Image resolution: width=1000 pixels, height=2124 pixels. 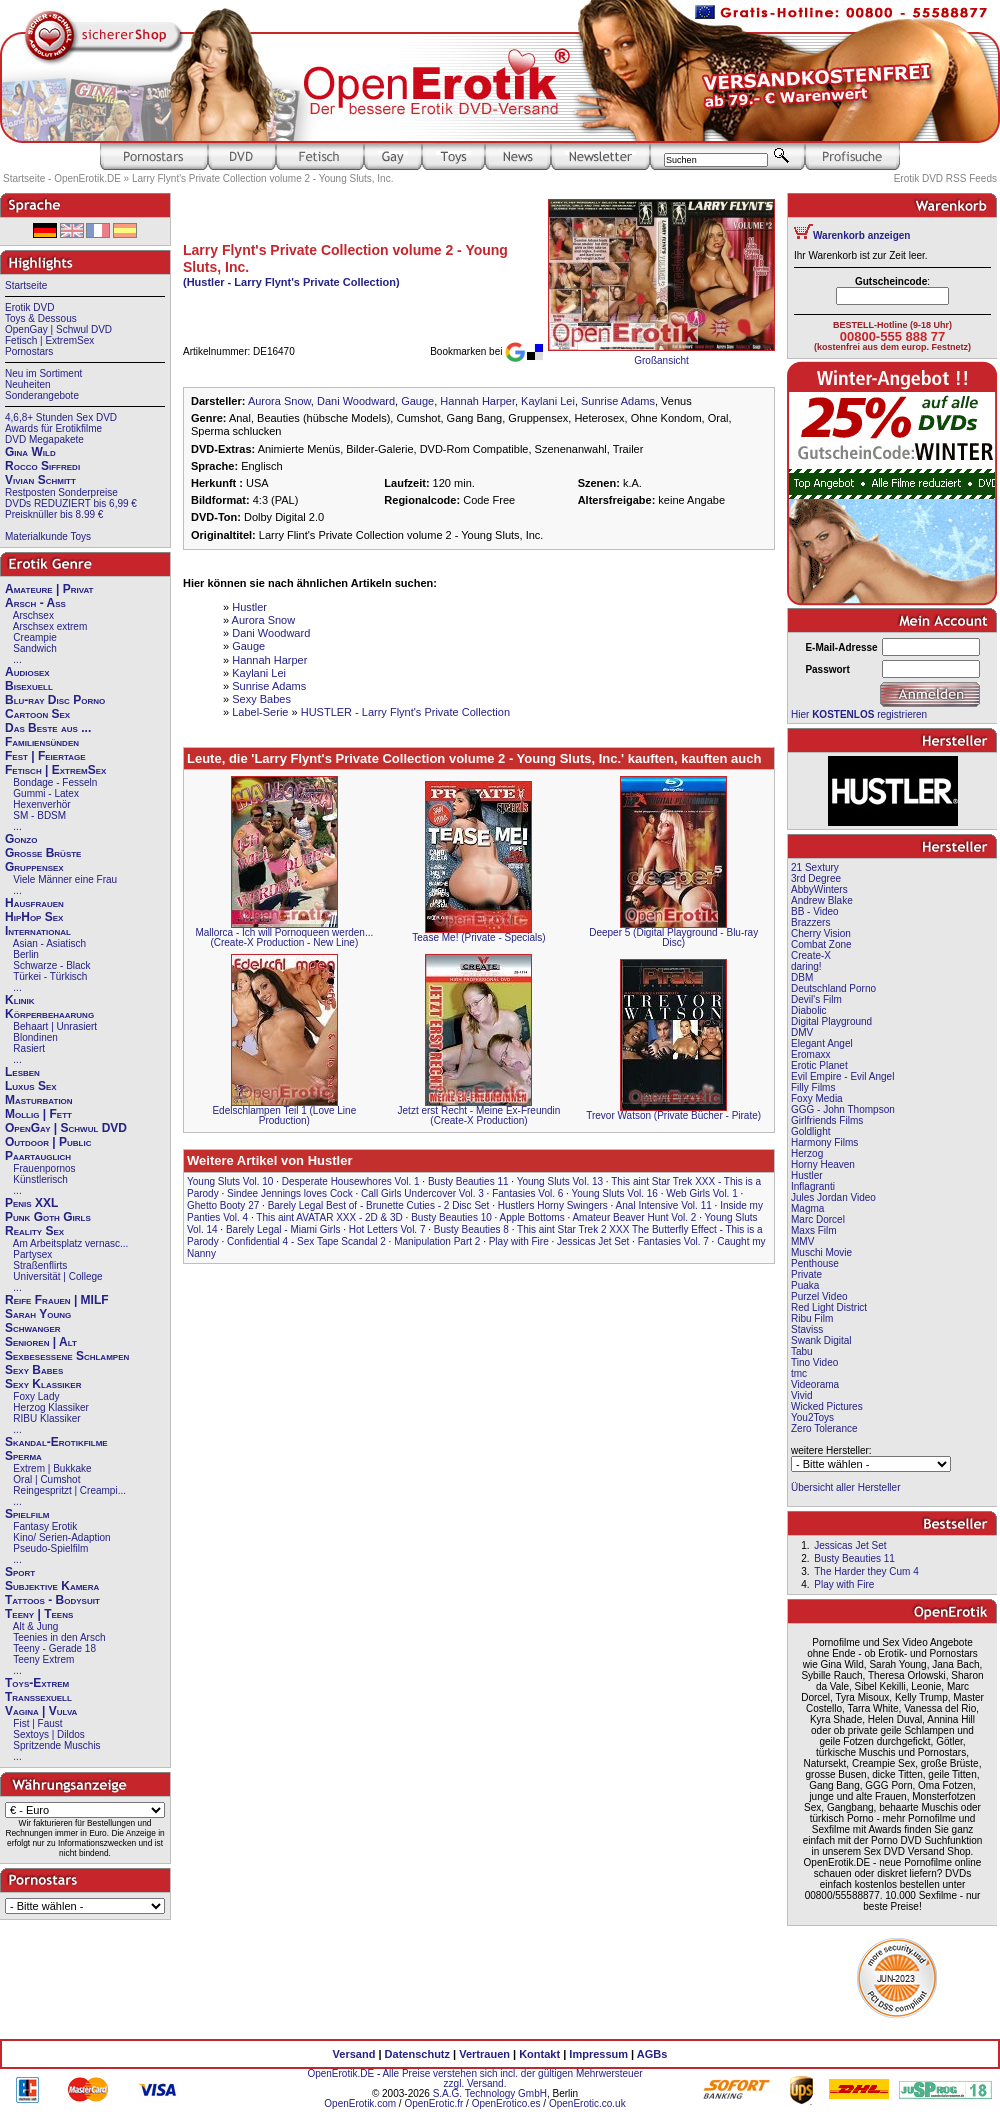 I want to click on Arschsex, so click(x=33, y=615).